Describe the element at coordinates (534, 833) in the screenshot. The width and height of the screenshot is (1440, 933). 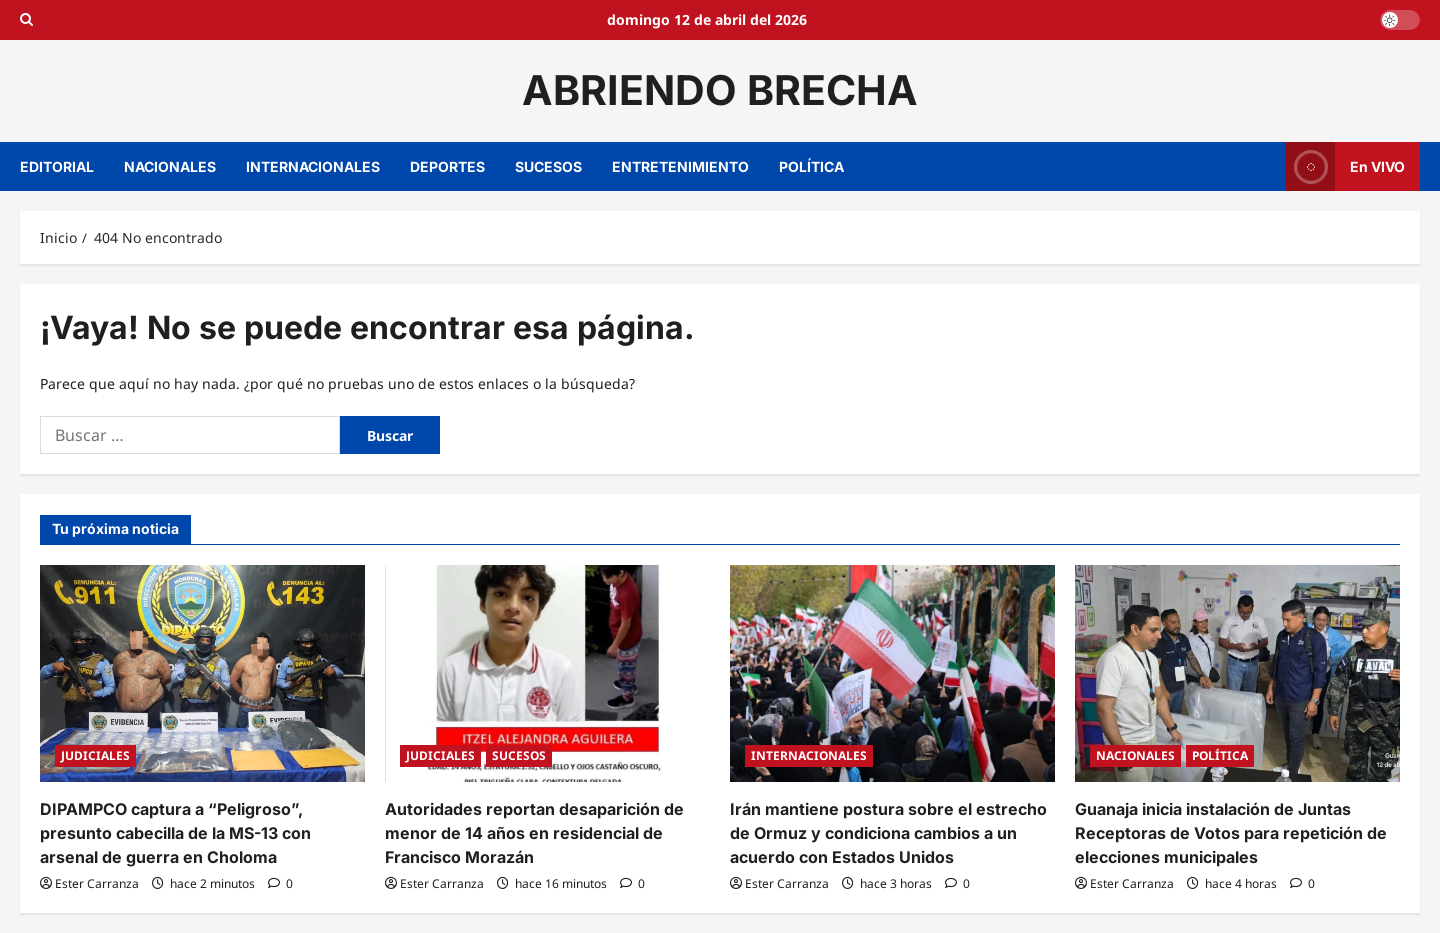
I see `Autoridades reportan desaparición de menor de 14 años en residencial de Francisco Morazán` at that location.